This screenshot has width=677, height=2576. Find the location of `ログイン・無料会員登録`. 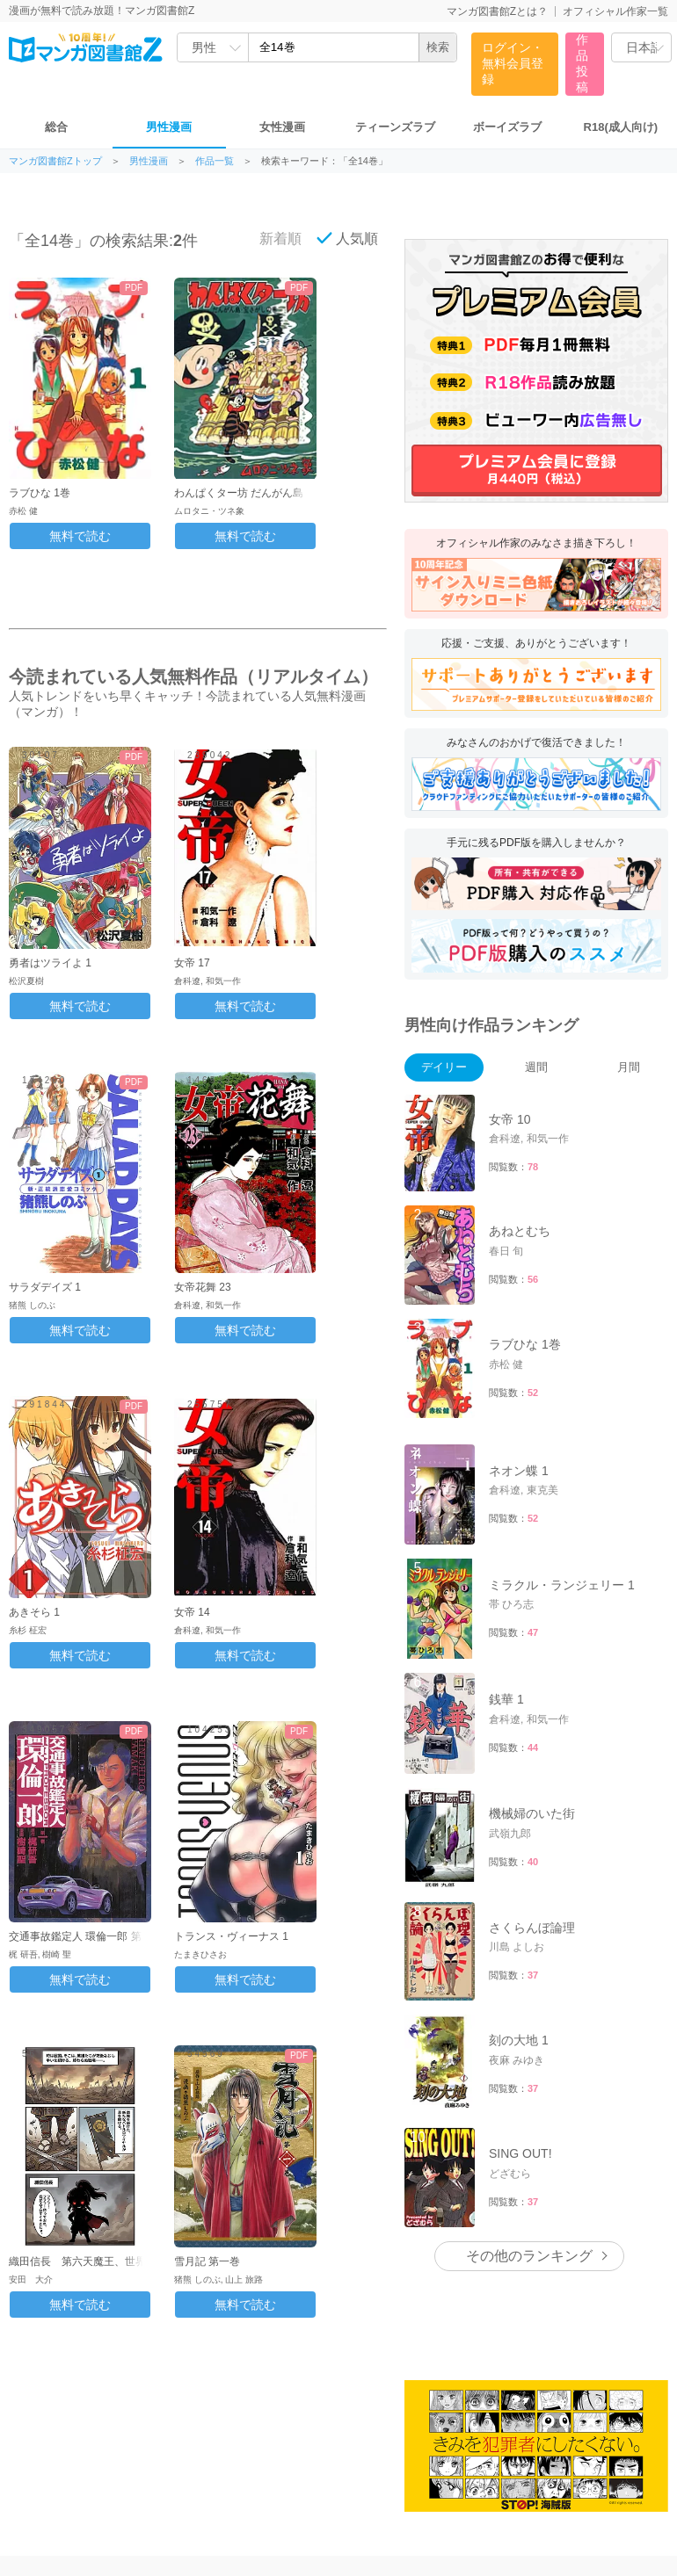

ログイン・無料会員登録 is located at coordinates (512, 63).